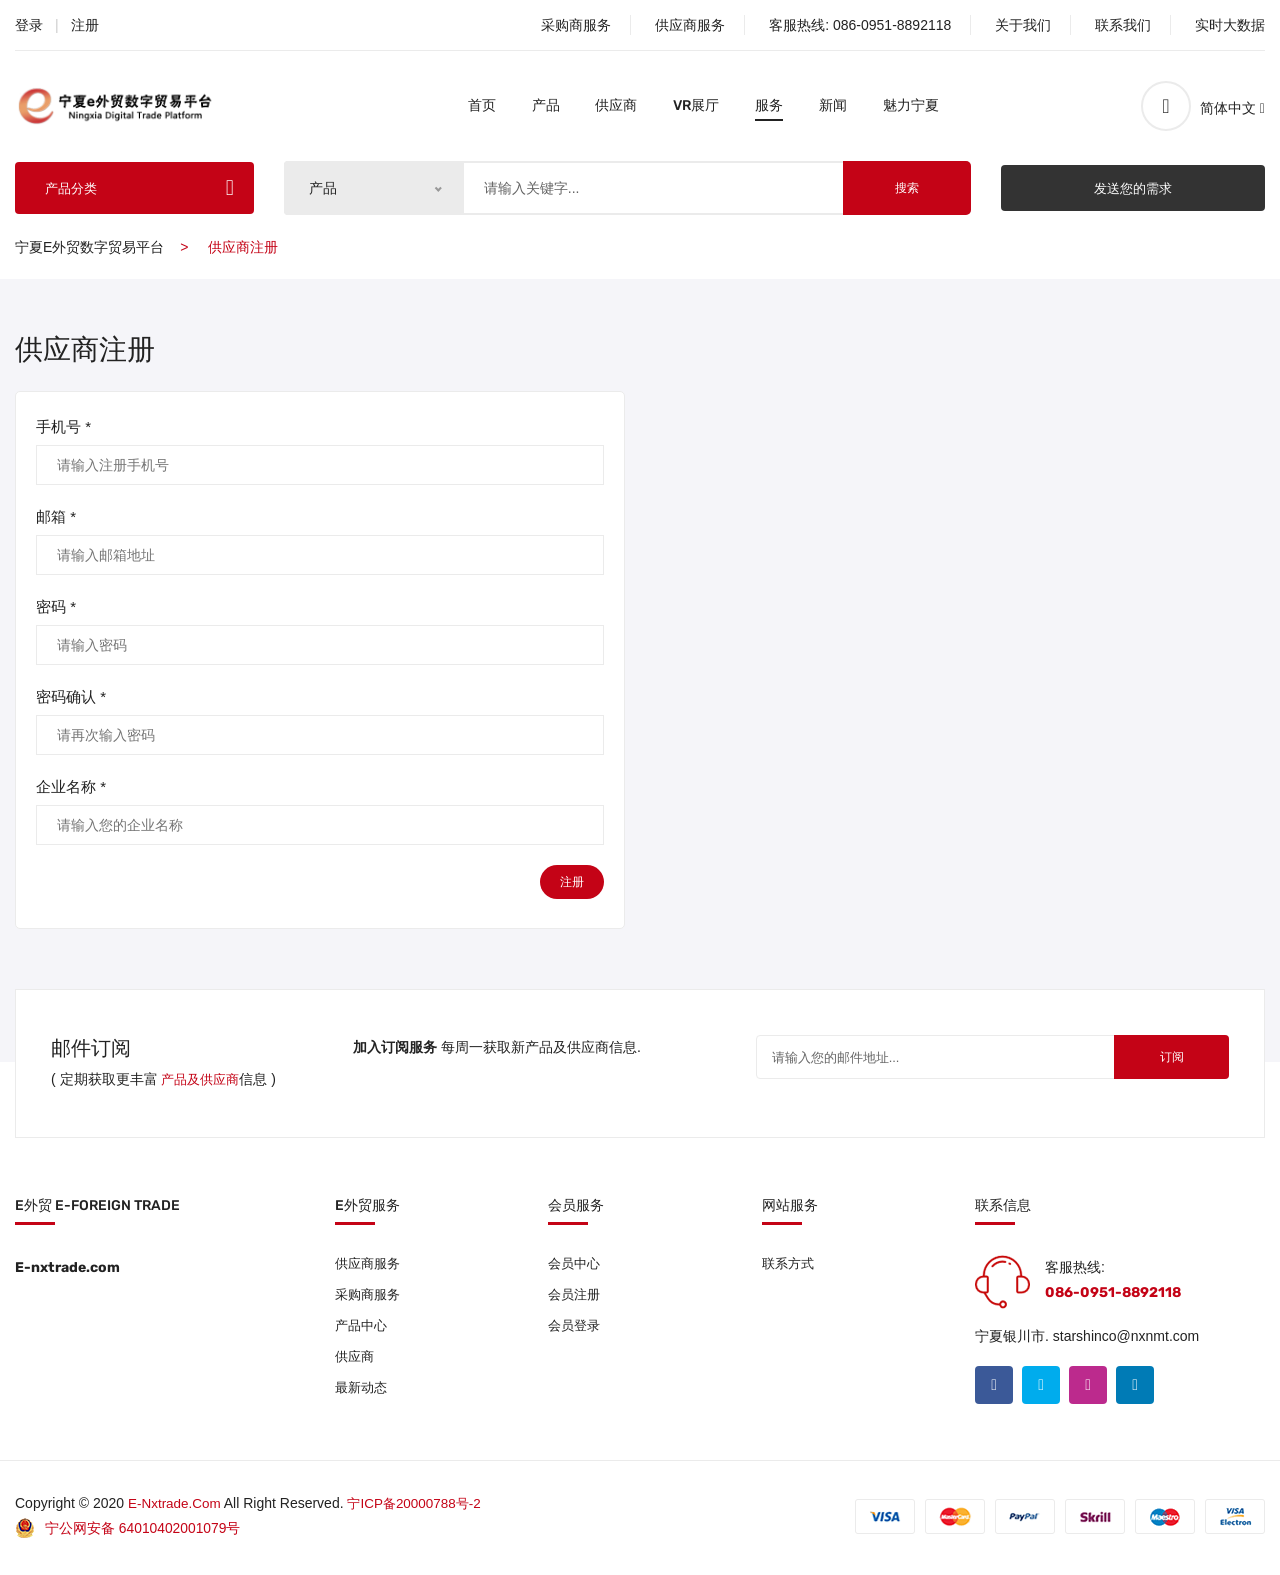  I want to click on 086-0951-8892118, so click(892, 25).